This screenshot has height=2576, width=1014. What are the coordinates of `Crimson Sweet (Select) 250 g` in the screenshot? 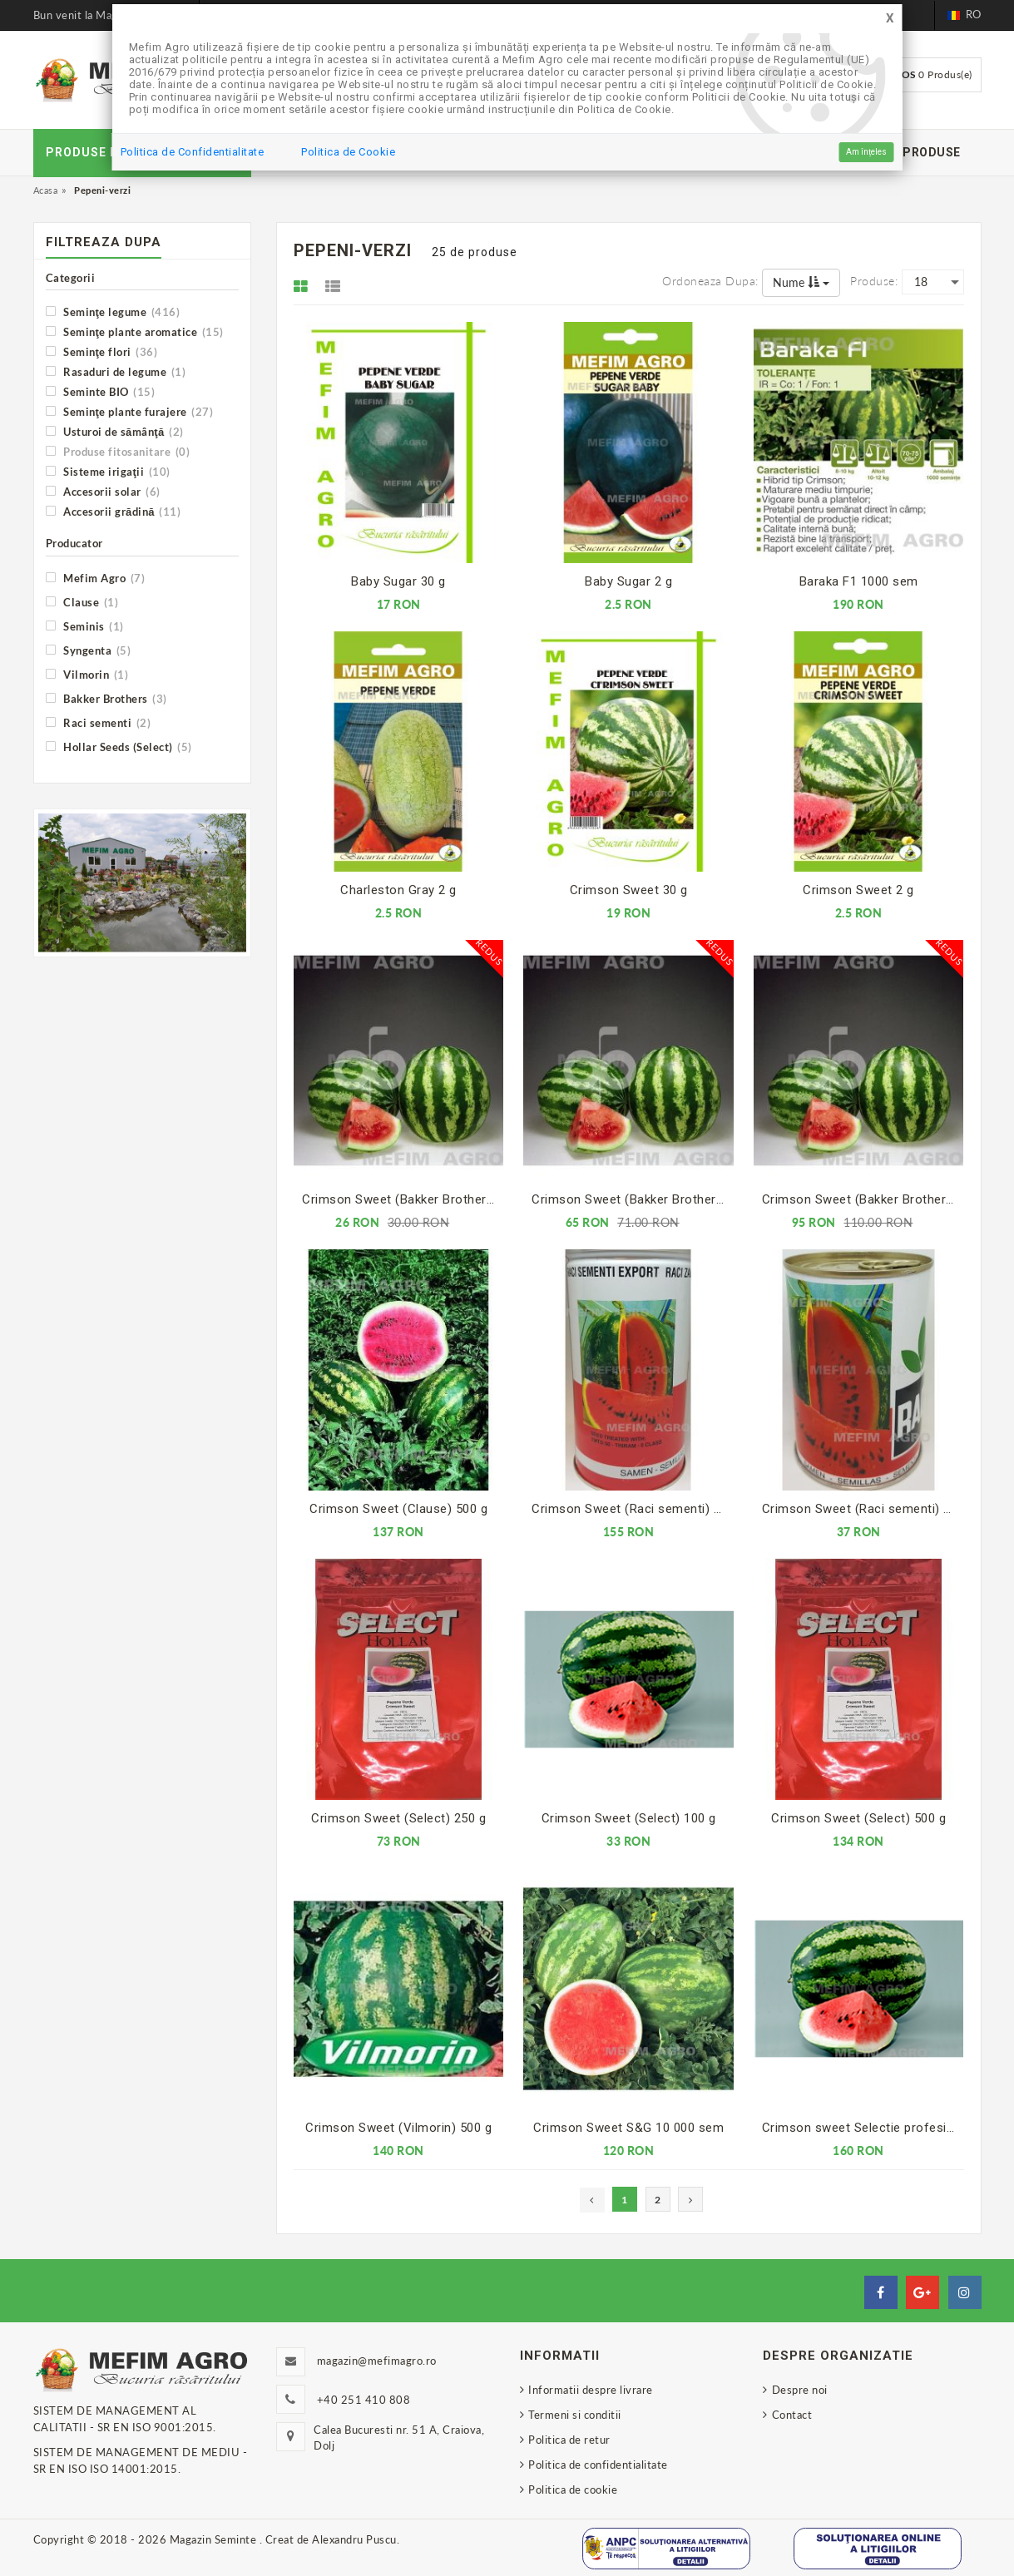 It's located at (398, 1818).